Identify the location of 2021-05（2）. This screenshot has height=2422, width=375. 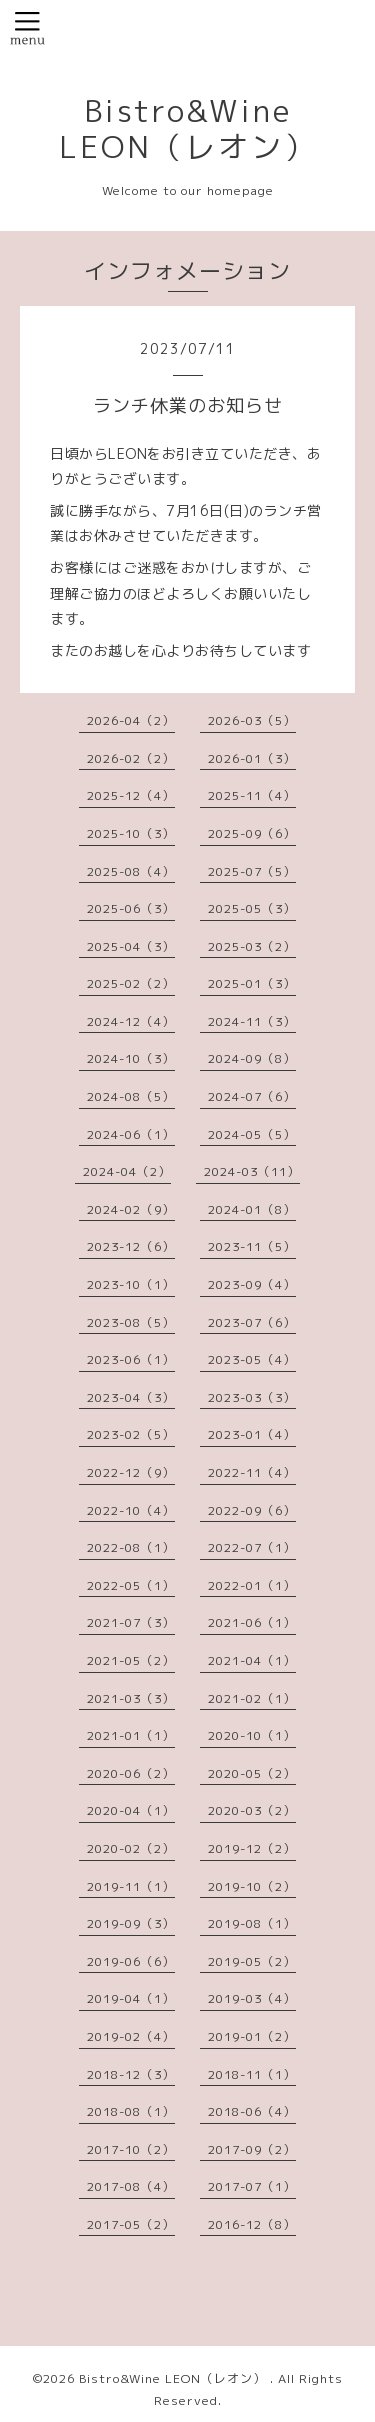
(131, 1660).